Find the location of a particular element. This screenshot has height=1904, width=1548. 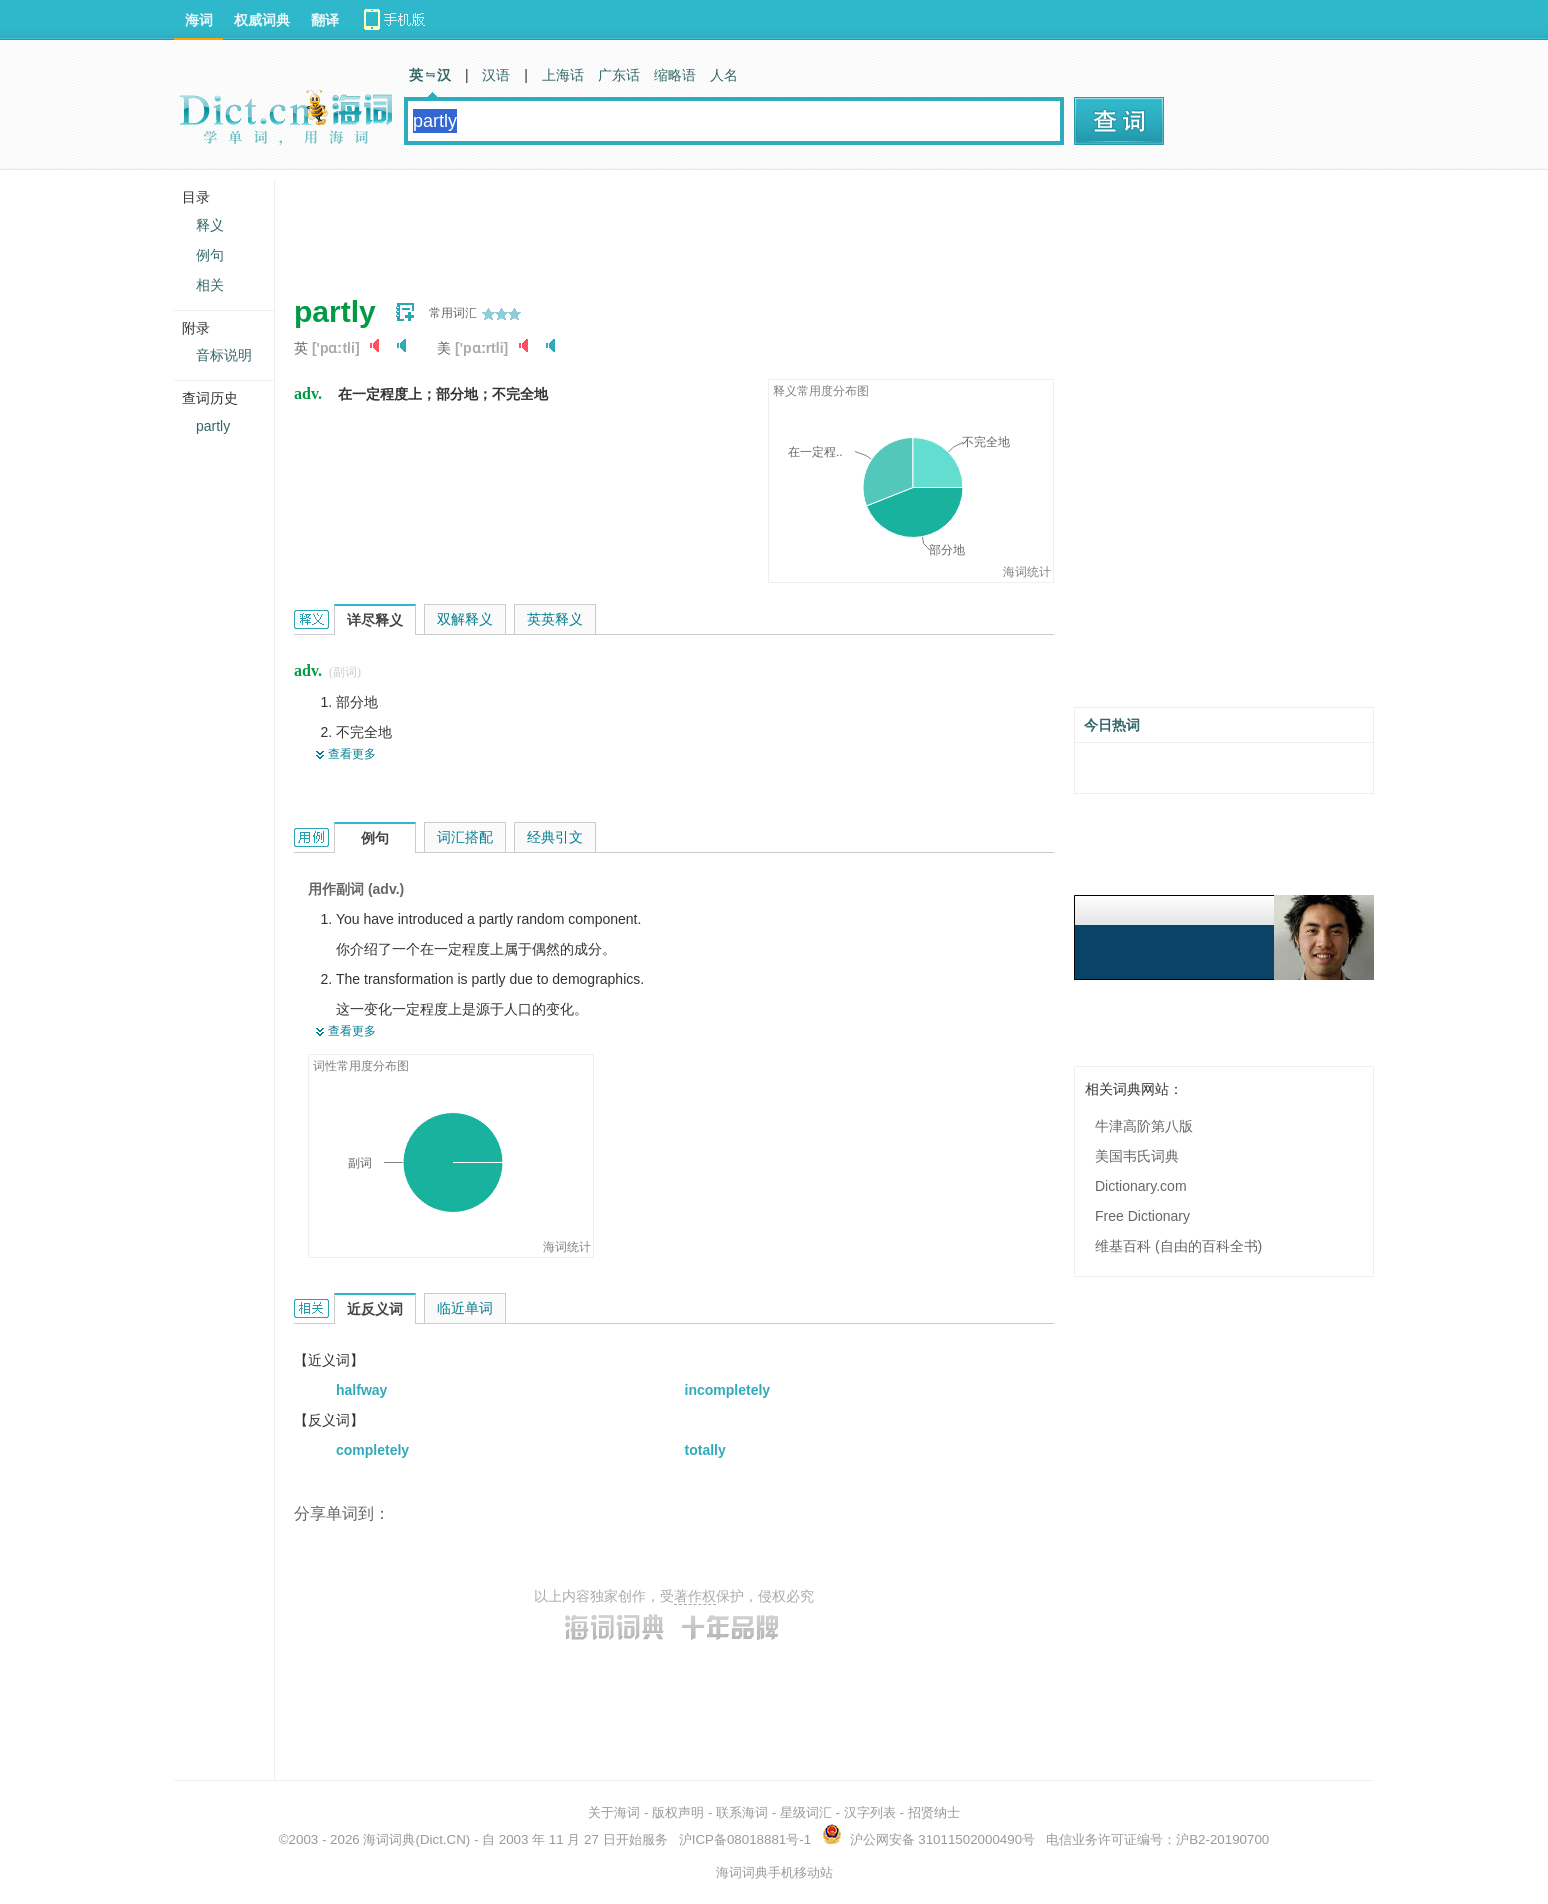

释义 is located at coordinates (210, 225).